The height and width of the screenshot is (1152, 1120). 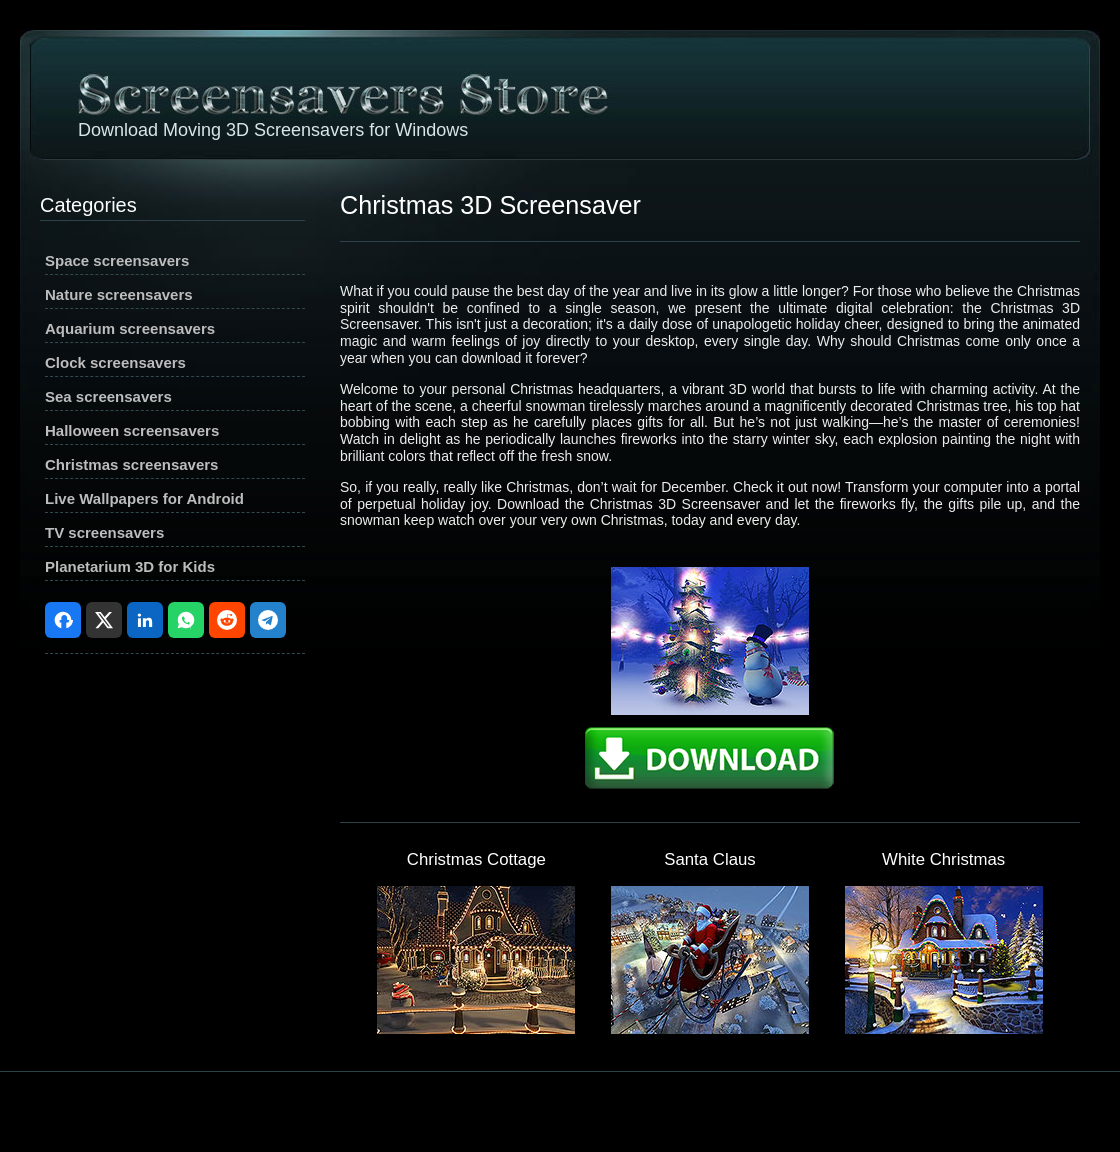 What do you see at coordinates (273, 130) in the screenshot?
I see `Download Moving 3D Screensavers for Windows` at bounding box center [273, 130].